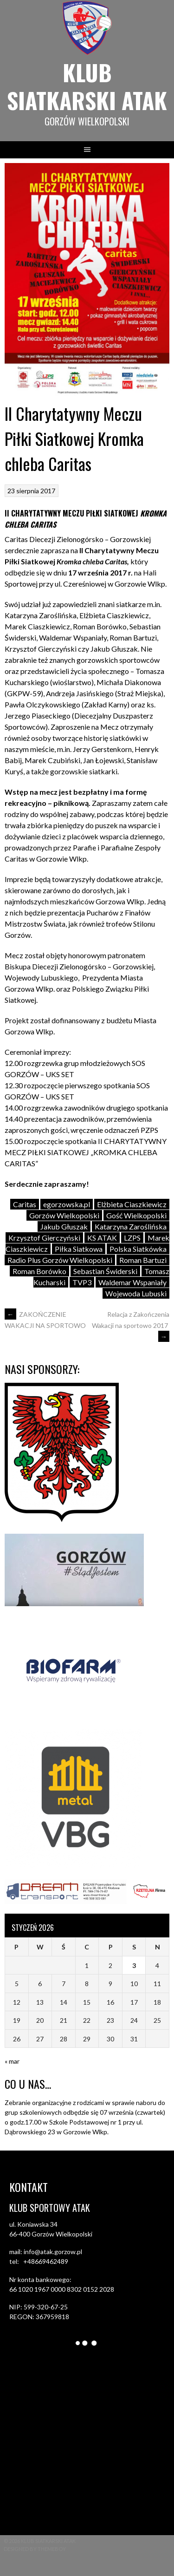 Image resolution: width=174 pixels, height=2576 pixels. Describe the element at coordinates (66, 1204) in the screenshot. I see `egorzowska.pl` at that location.